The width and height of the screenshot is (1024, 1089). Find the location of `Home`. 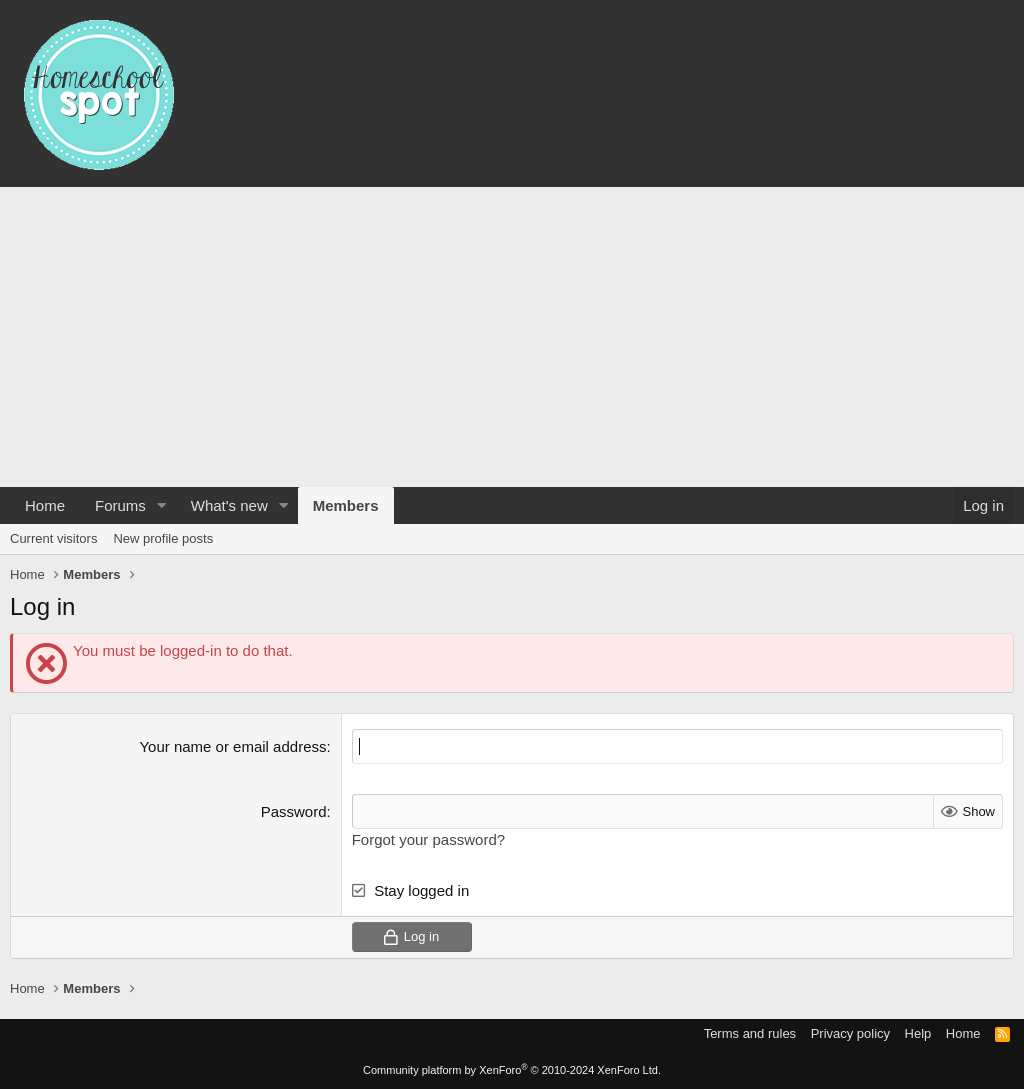

Home is located at coordinates (45, 505).